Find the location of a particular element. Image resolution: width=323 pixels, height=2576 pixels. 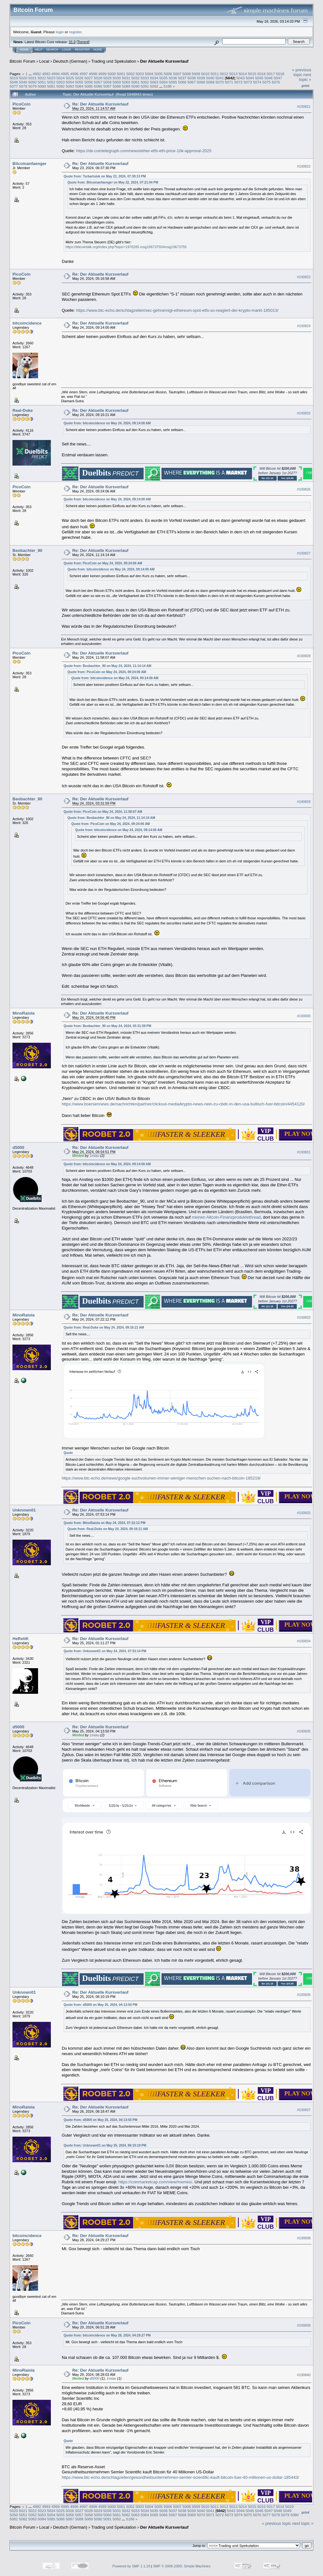

5004 is located at coordinates (149, 74).